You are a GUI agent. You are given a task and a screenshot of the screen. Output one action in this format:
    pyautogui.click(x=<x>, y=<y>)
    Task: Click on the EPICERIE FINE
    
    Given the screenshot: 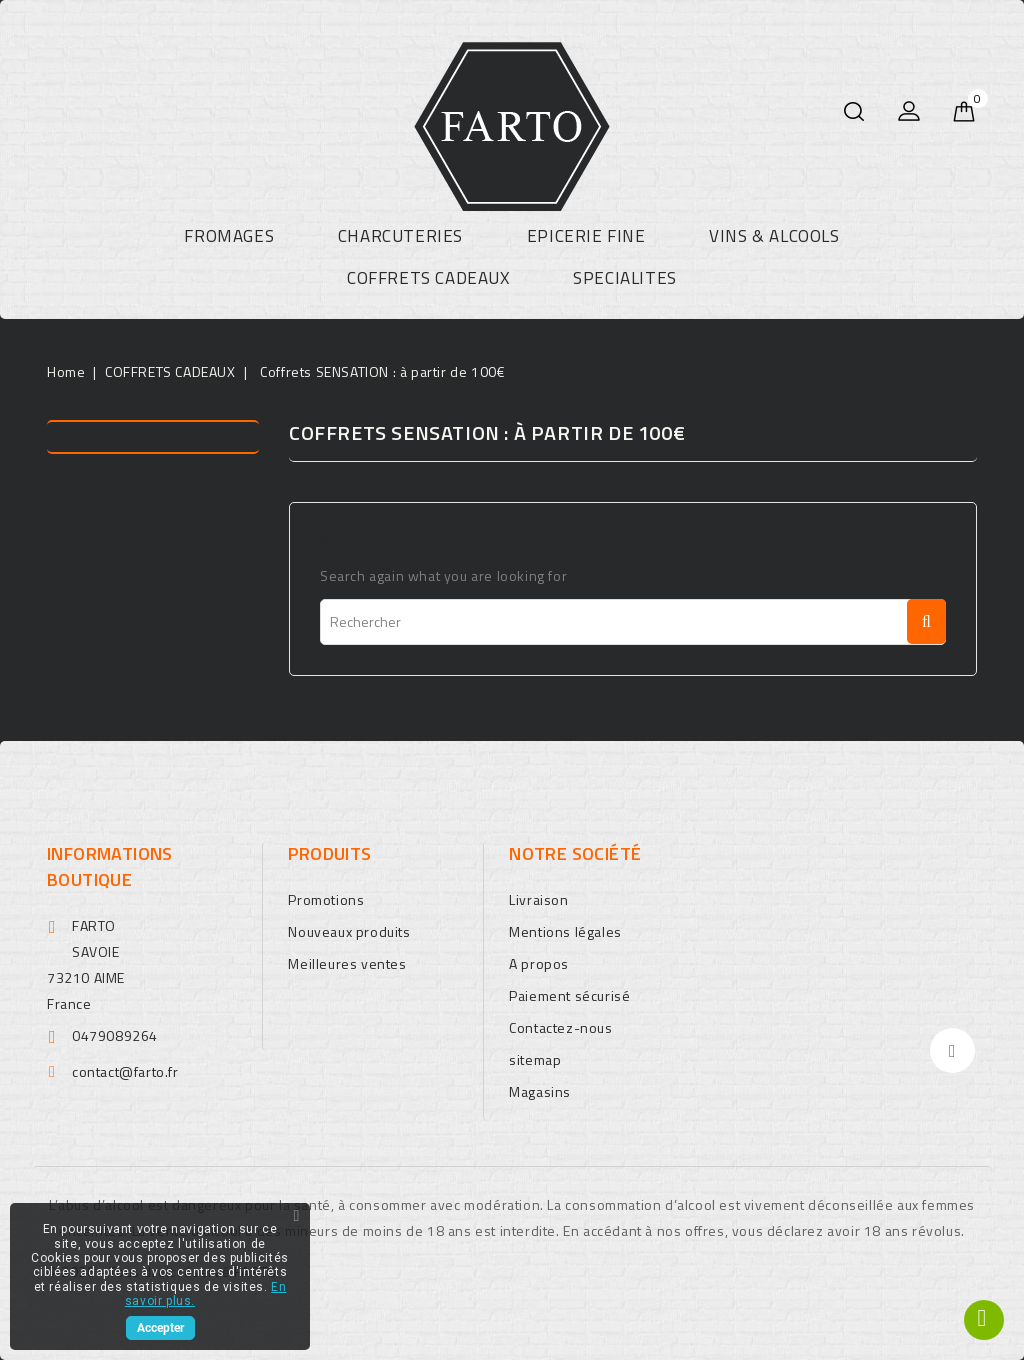 What is the action you would take?
    pyautogui.click(x=586, y=236)
    